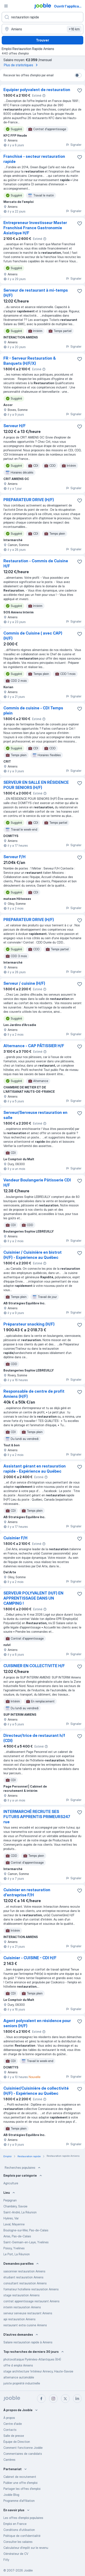 The image size is (85, 2576). What do you see at coordinates (37, 1182) in the screenshot?
I see `Vendeur Boulangerie Pâtisserie CDI H/F` at bounding box center [37, 1182].